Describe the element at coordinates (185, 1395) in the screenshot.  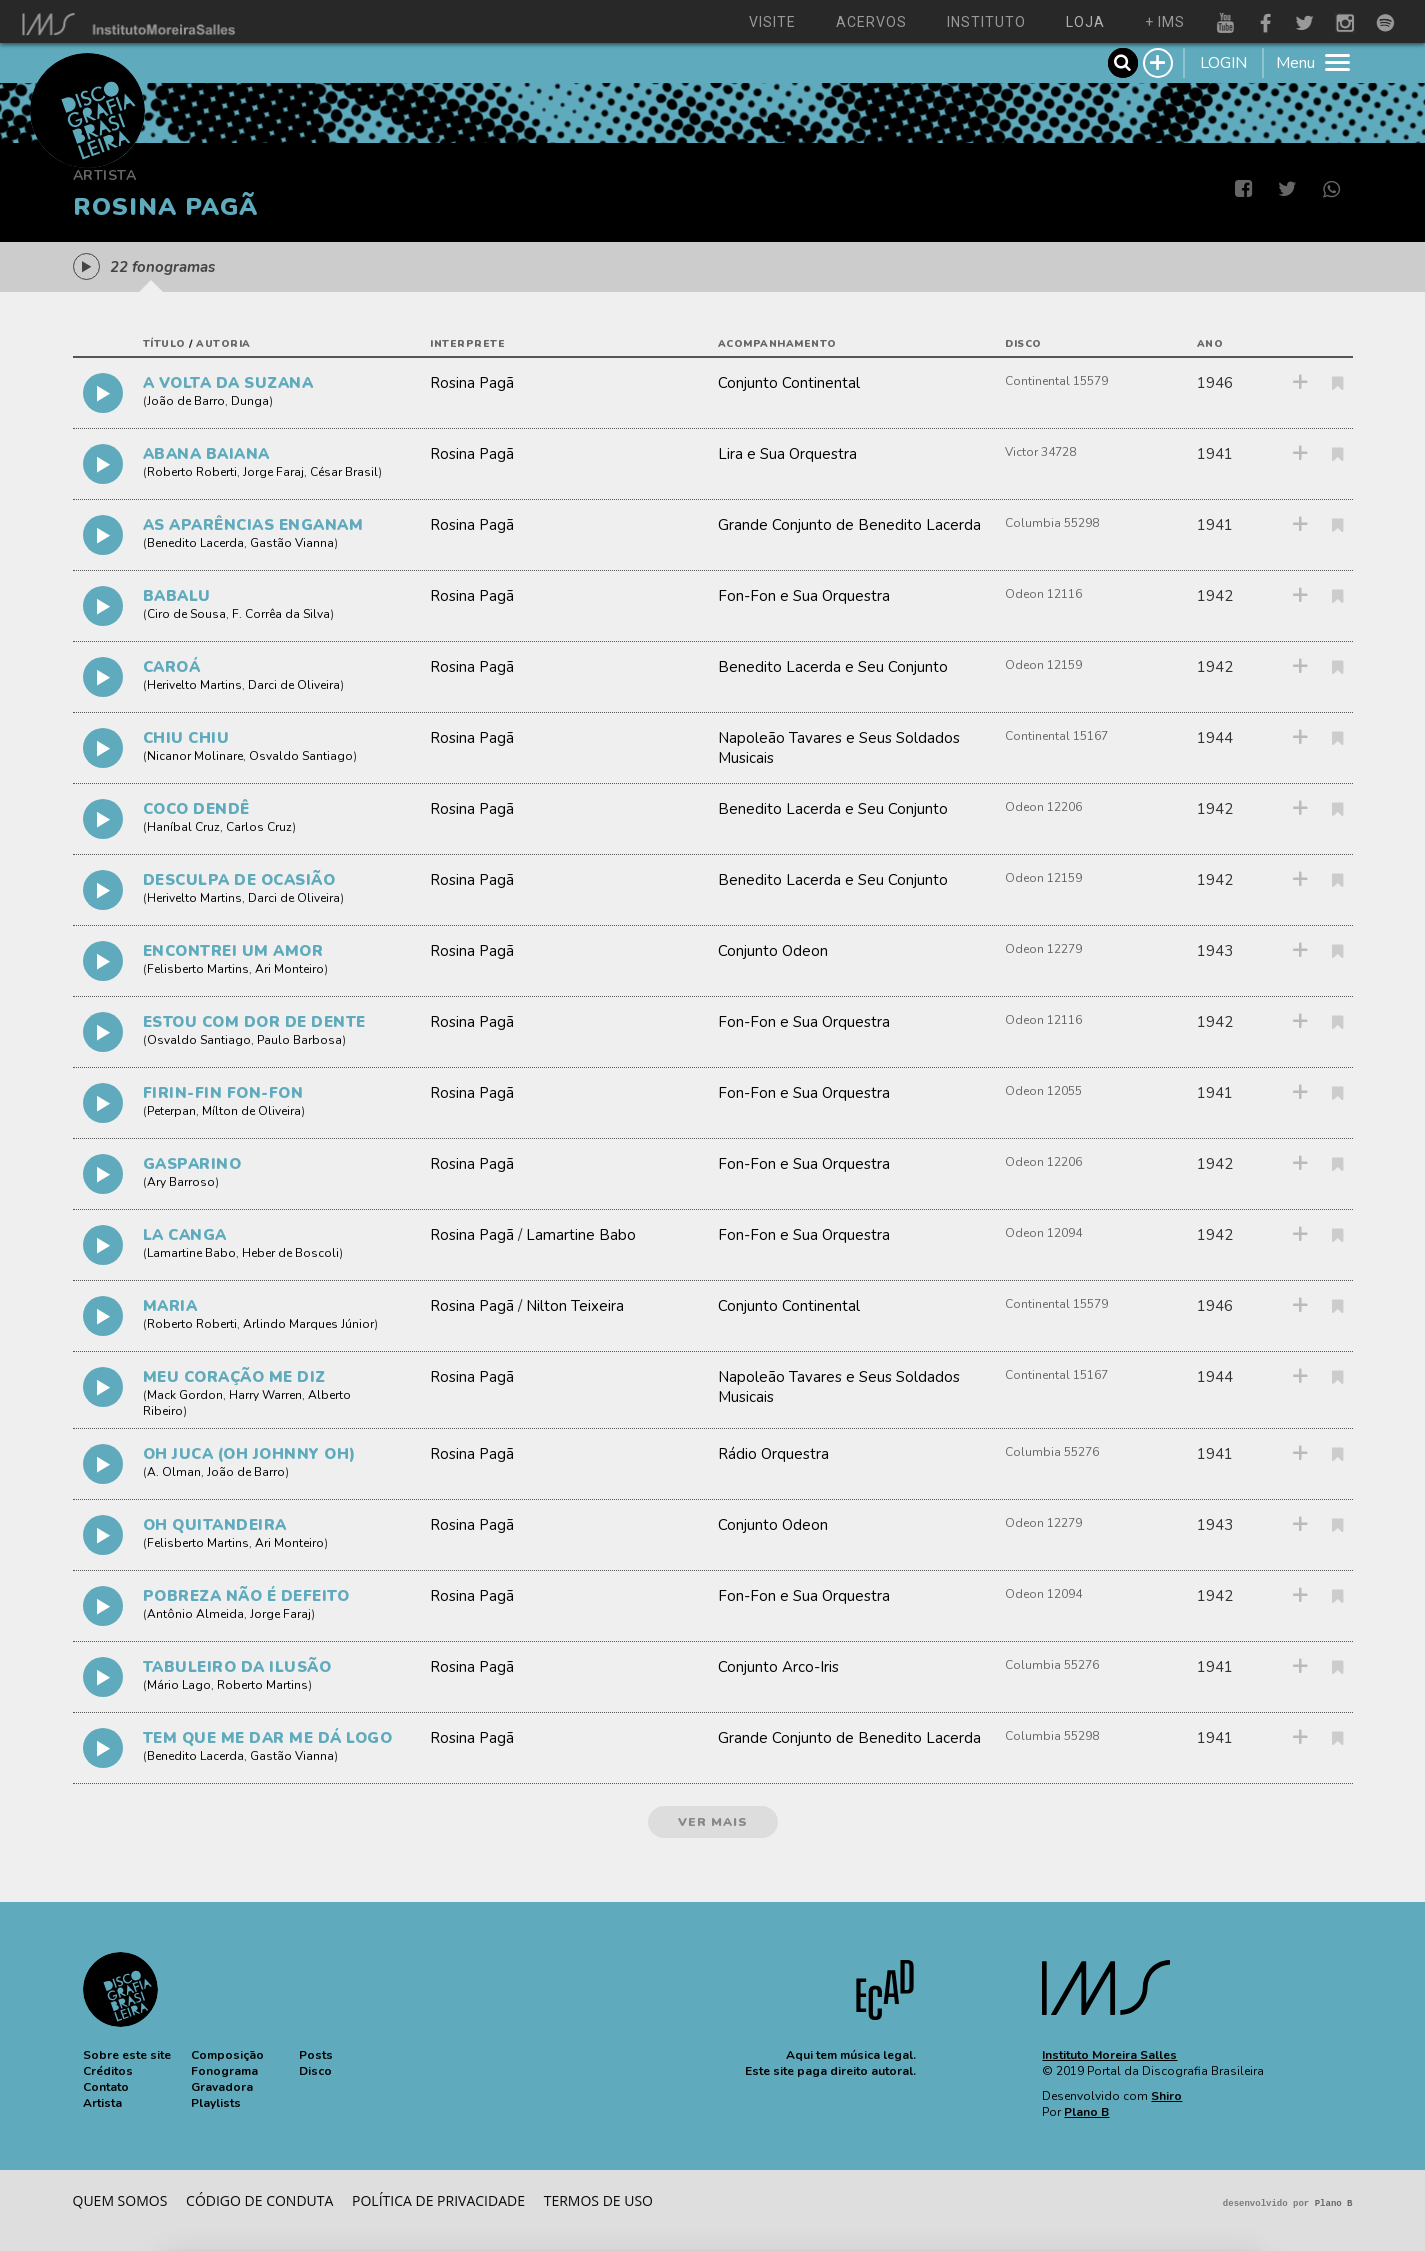
I see `Mack Gordon` at that location.